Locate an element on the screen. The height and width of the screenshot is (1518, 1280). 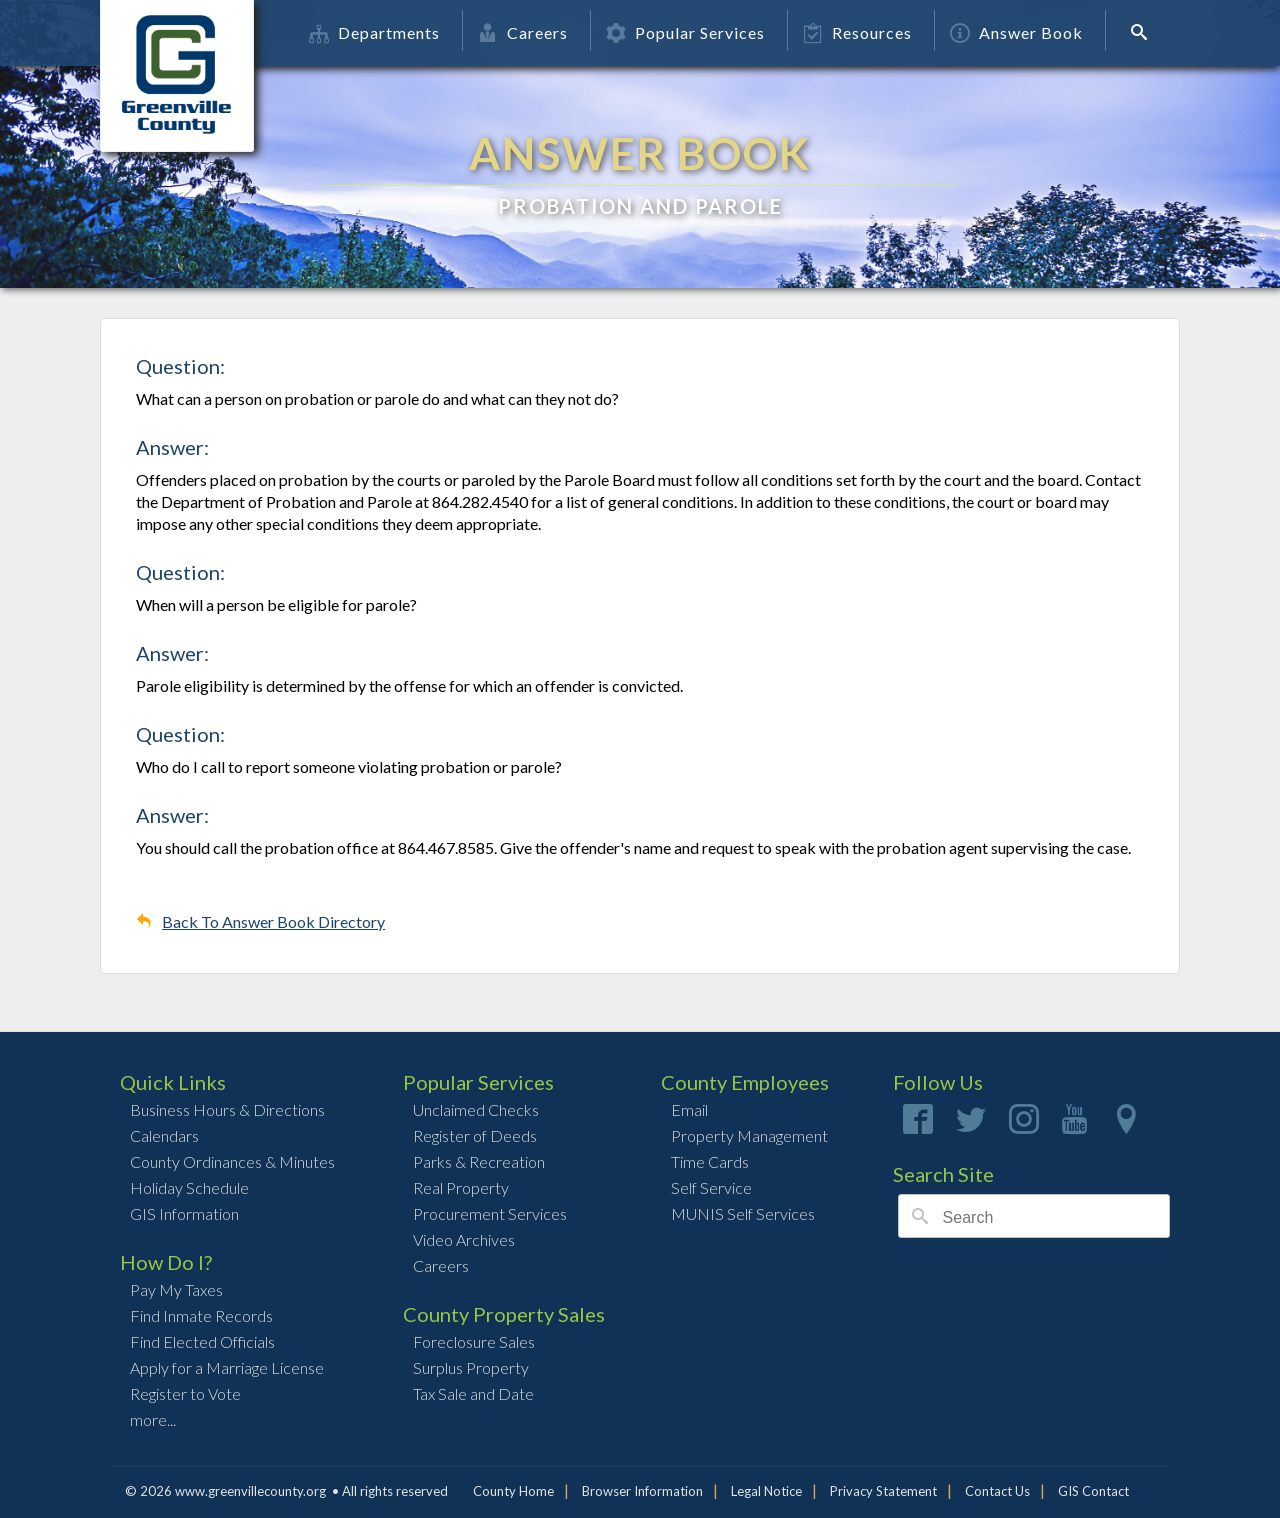
Property Management is located at coordinates (749, 1135).